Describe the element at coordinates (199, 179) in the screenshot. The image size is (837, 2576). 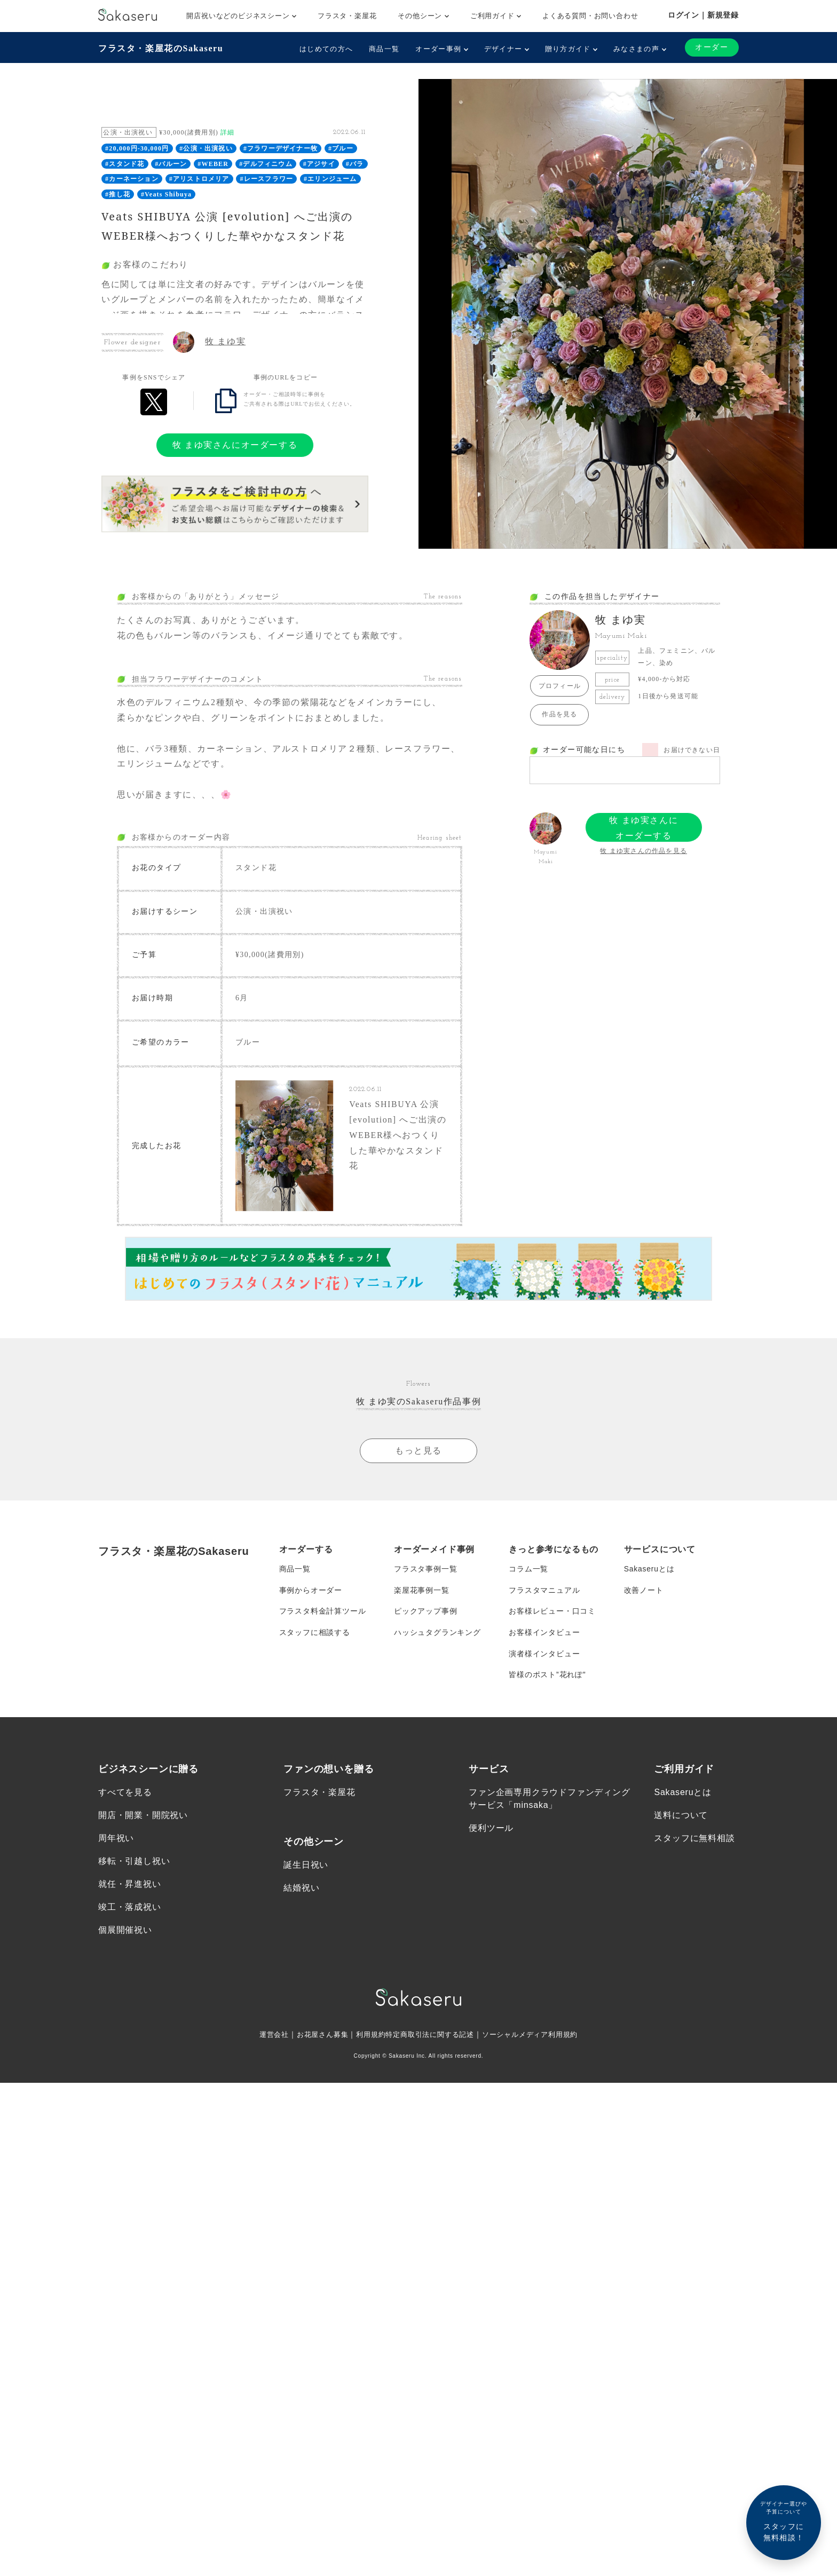
I see `#アリストロメリア` at that location.